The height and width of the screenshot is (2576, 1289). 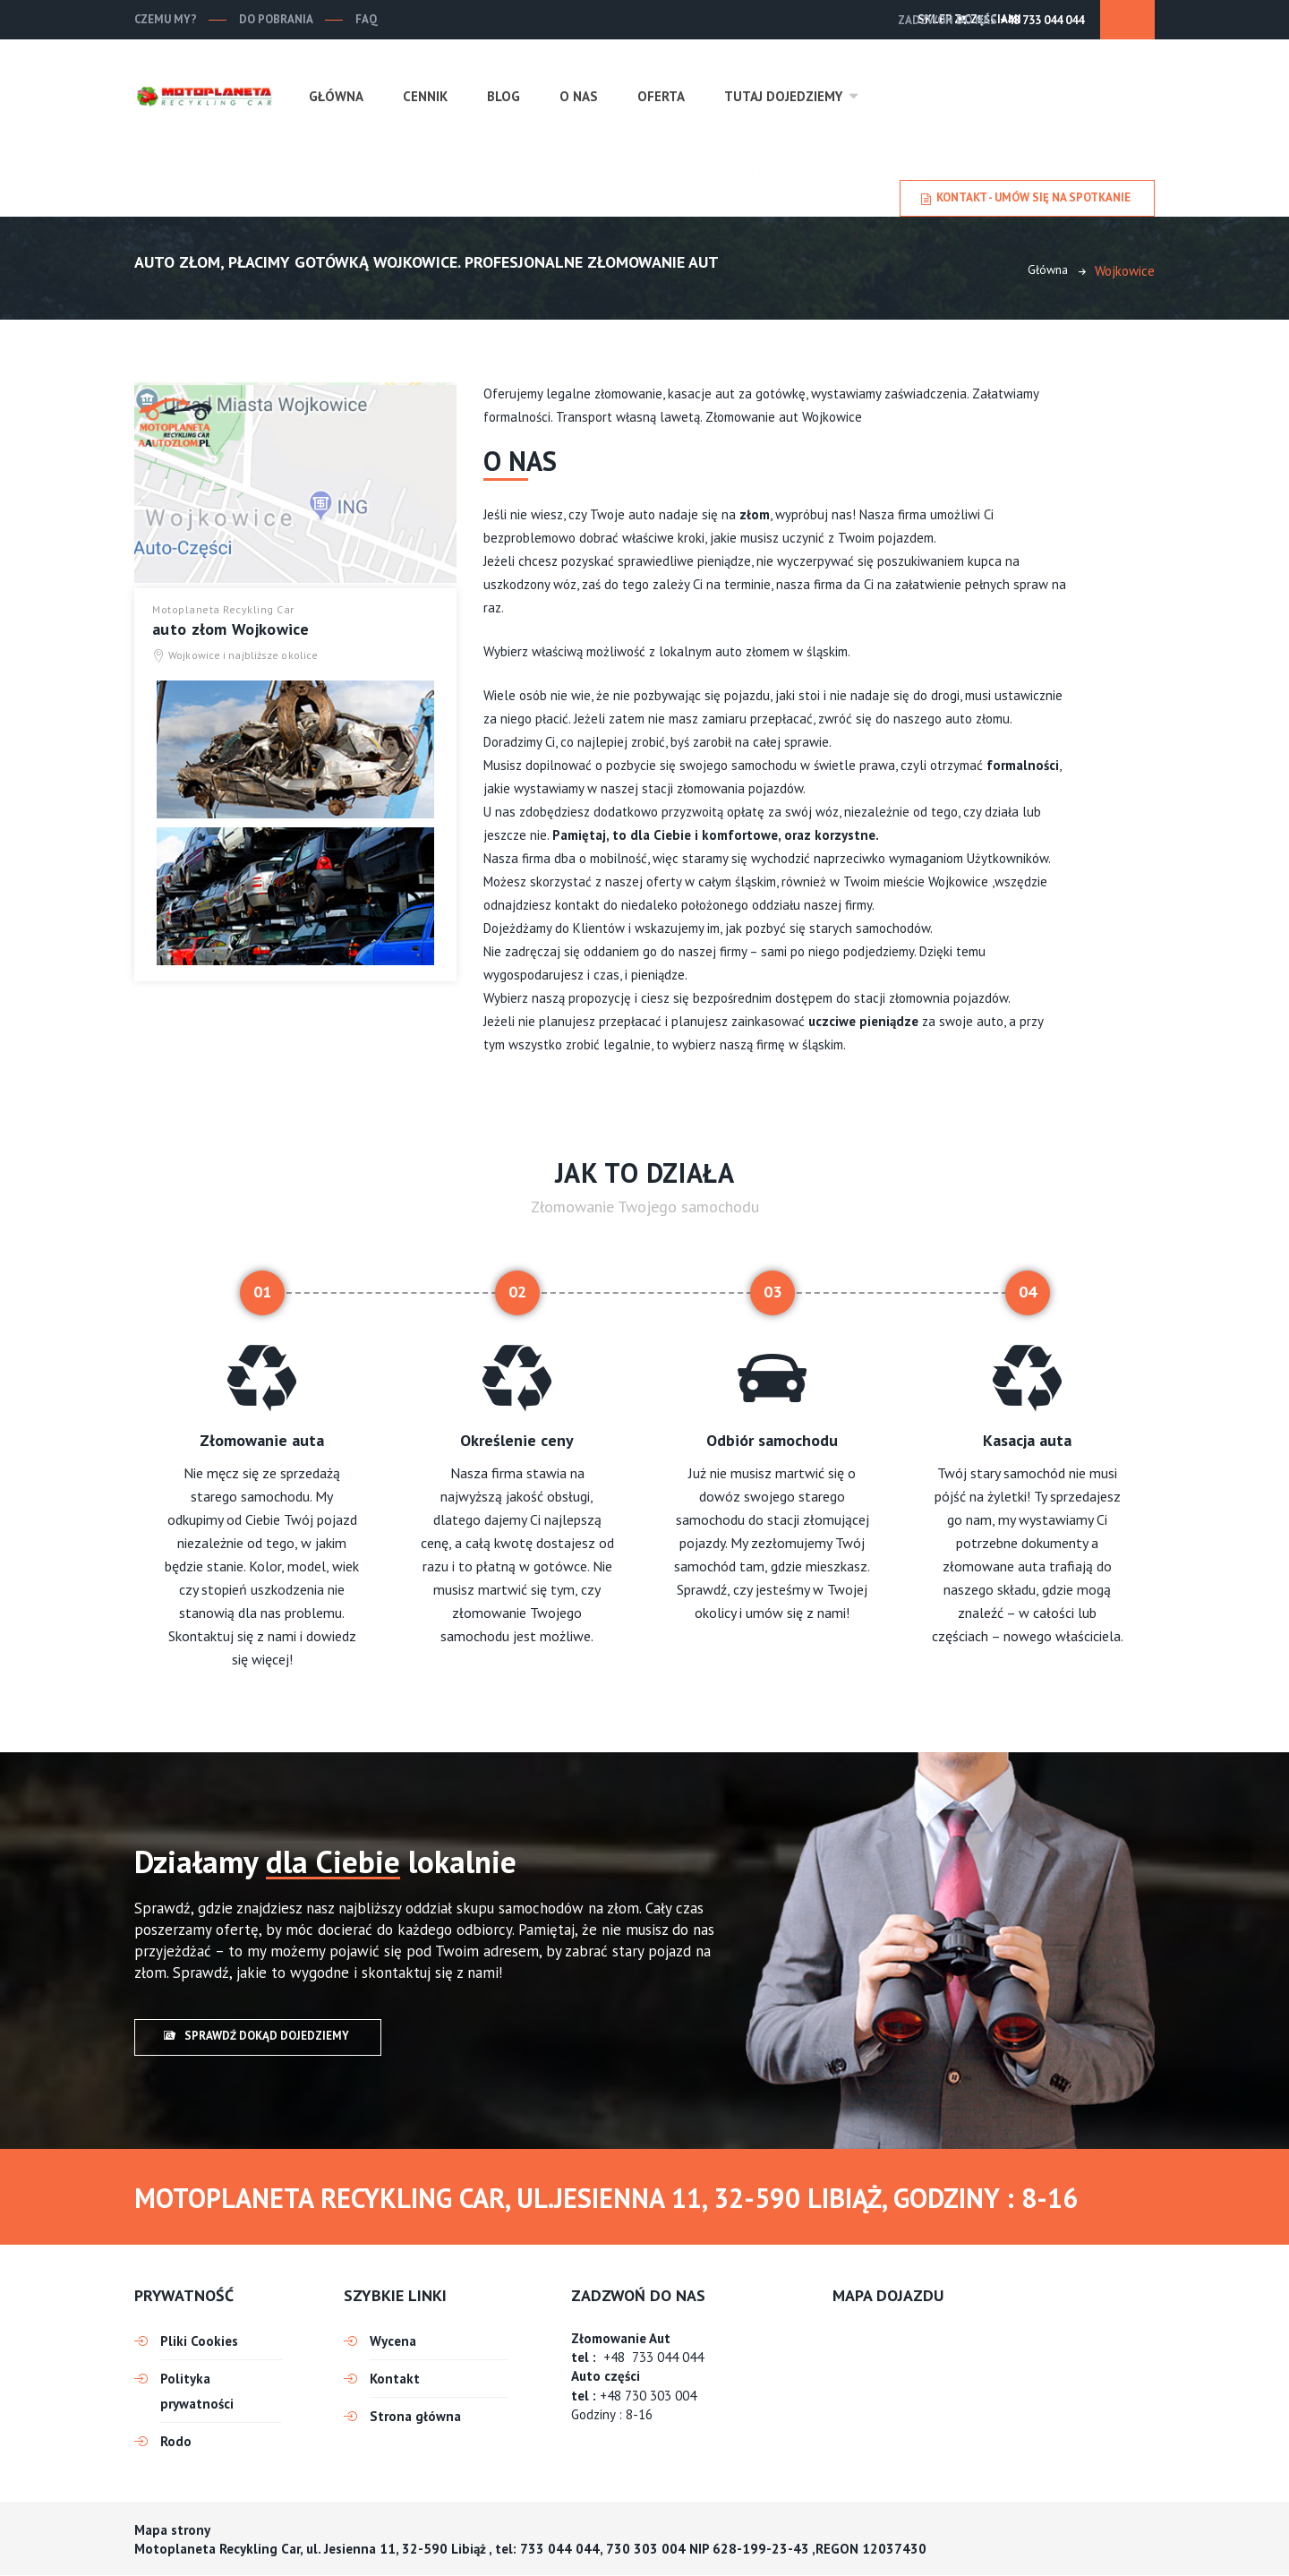 What do you see at coordinates (927, 20) in the screenshot?
I see `+48 733 044 044` at bounding box center [927, 20].